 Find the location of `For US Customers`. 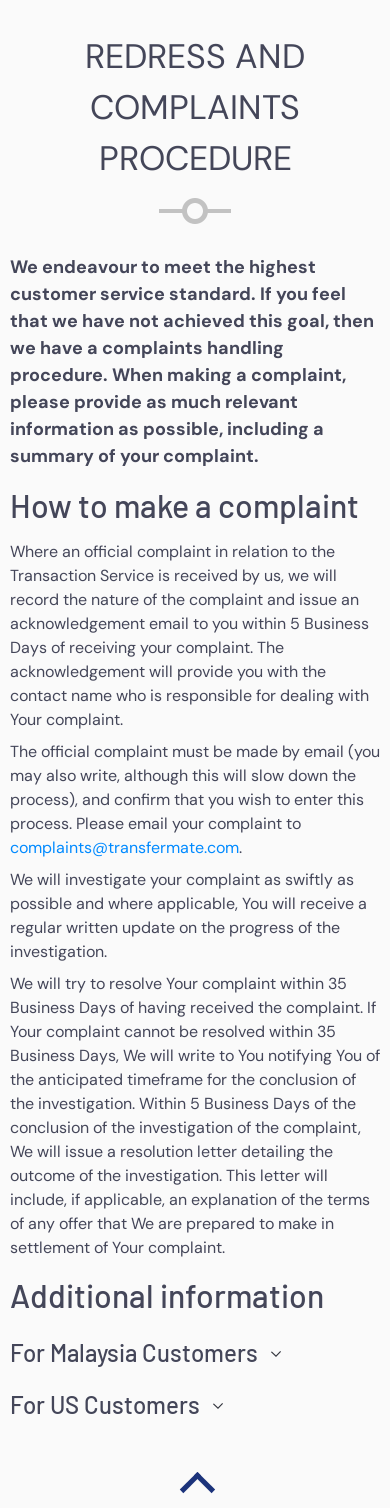

For US Customers is located at coordinates (105, 1405).